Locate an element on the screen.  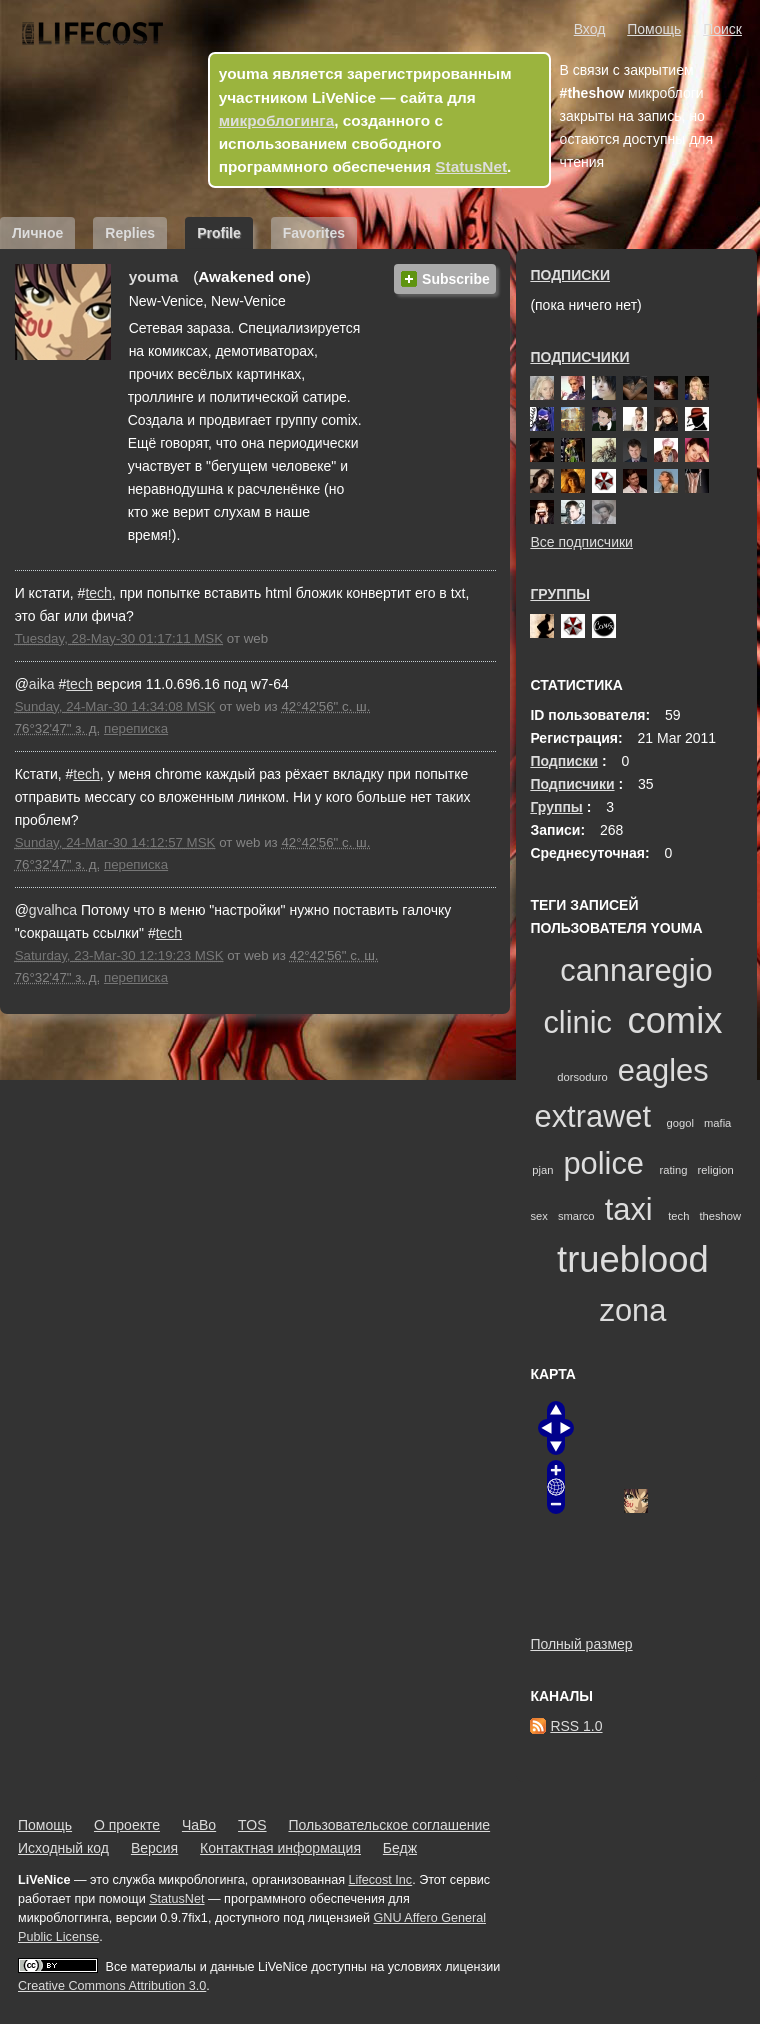
extrawet is located at coordinates (593, 1116).